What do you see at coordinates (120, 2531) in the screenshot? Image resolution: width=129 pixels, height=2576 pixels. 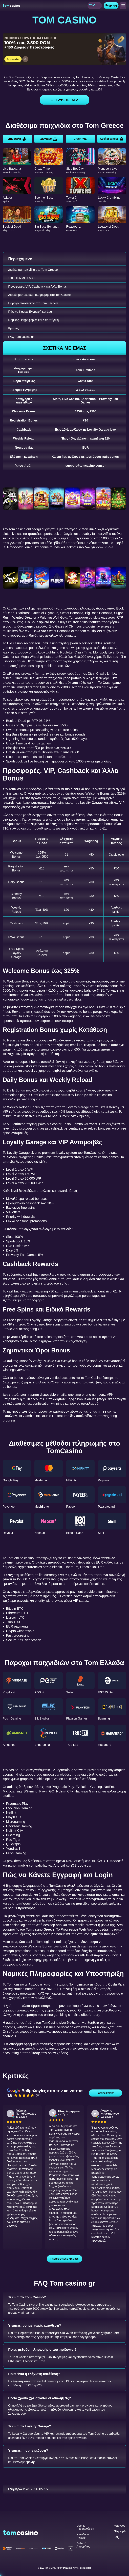 I see `Πληρωμές` at bounding box center [120, 2531].